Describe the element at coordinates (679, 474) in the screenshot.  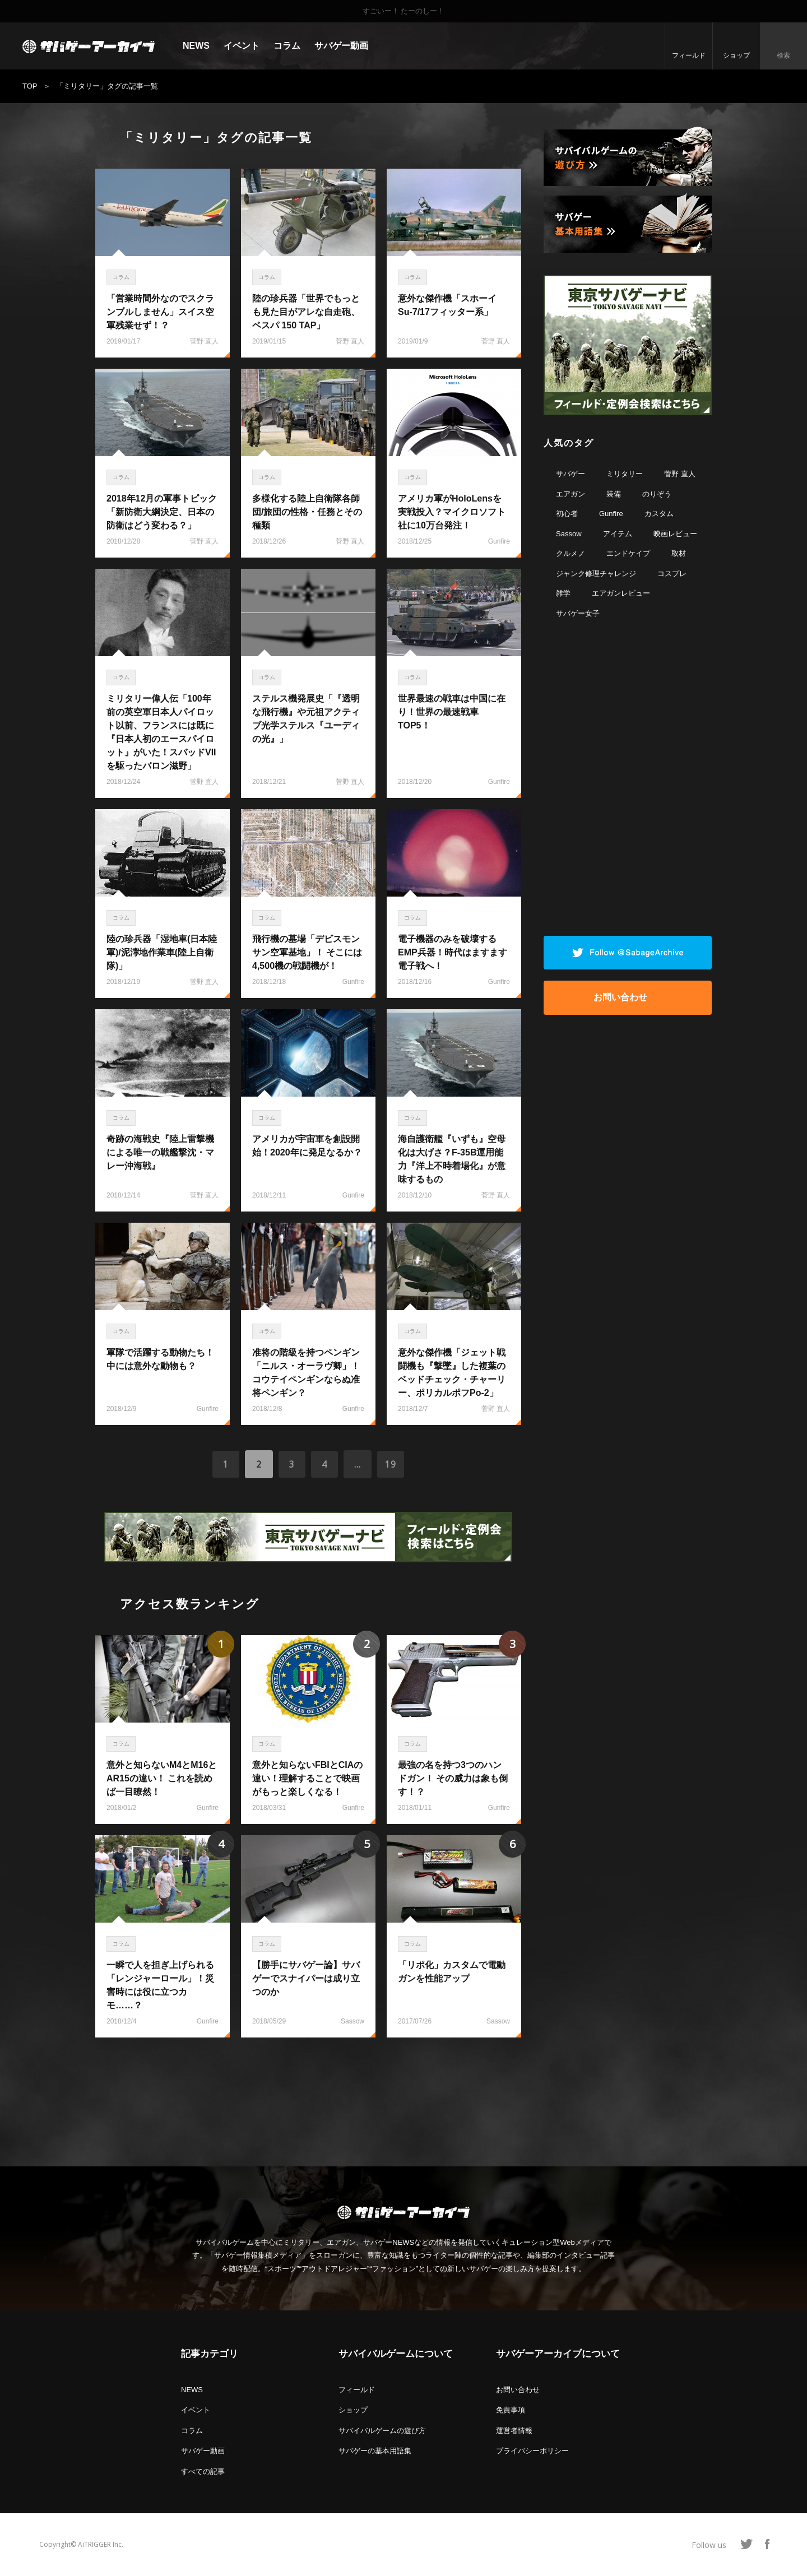
I see `菅野 直人` at that location.